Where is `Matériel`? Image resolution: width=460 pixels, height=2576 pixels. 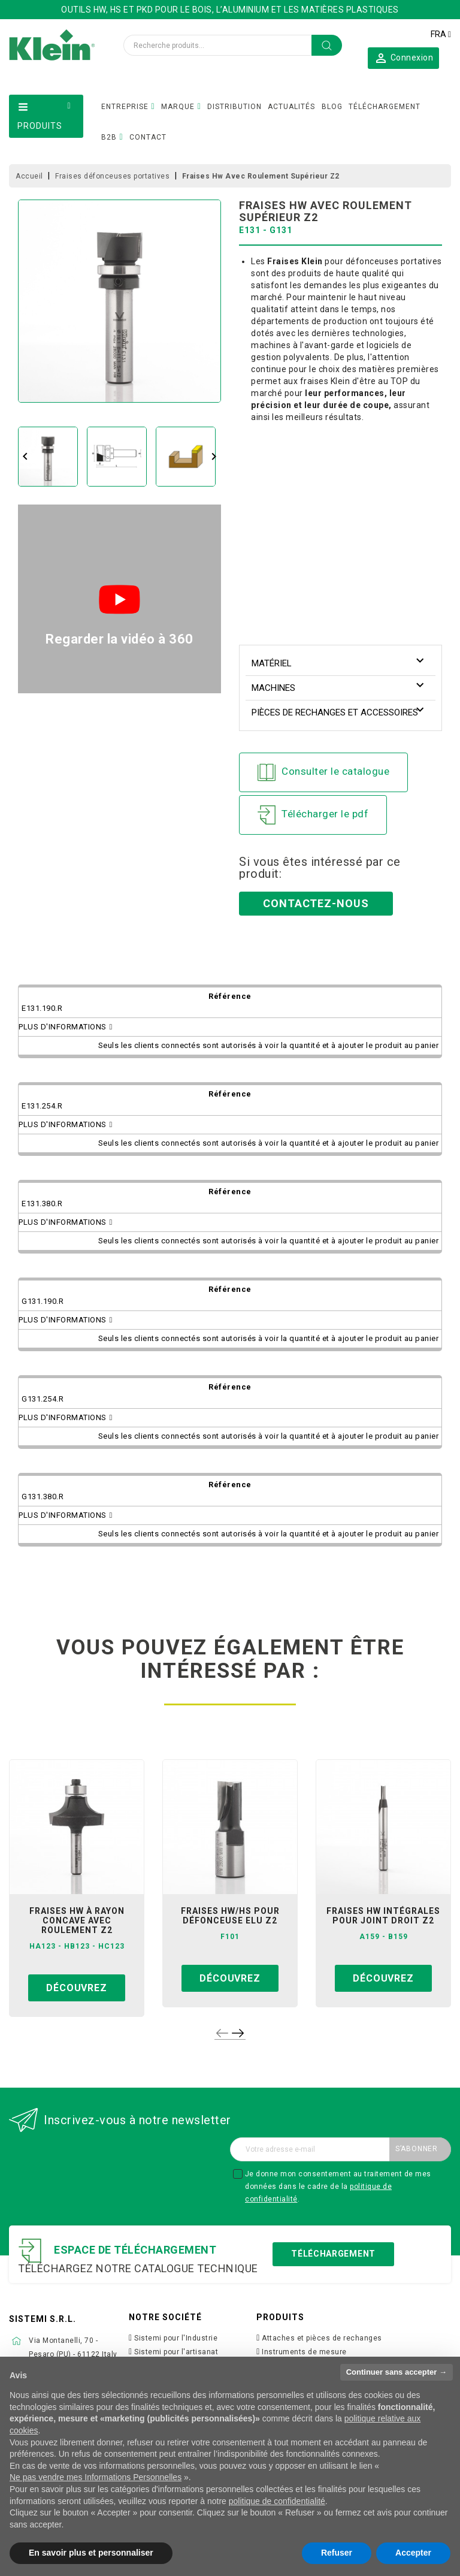 Matériel is located at coordinates (272, 663).